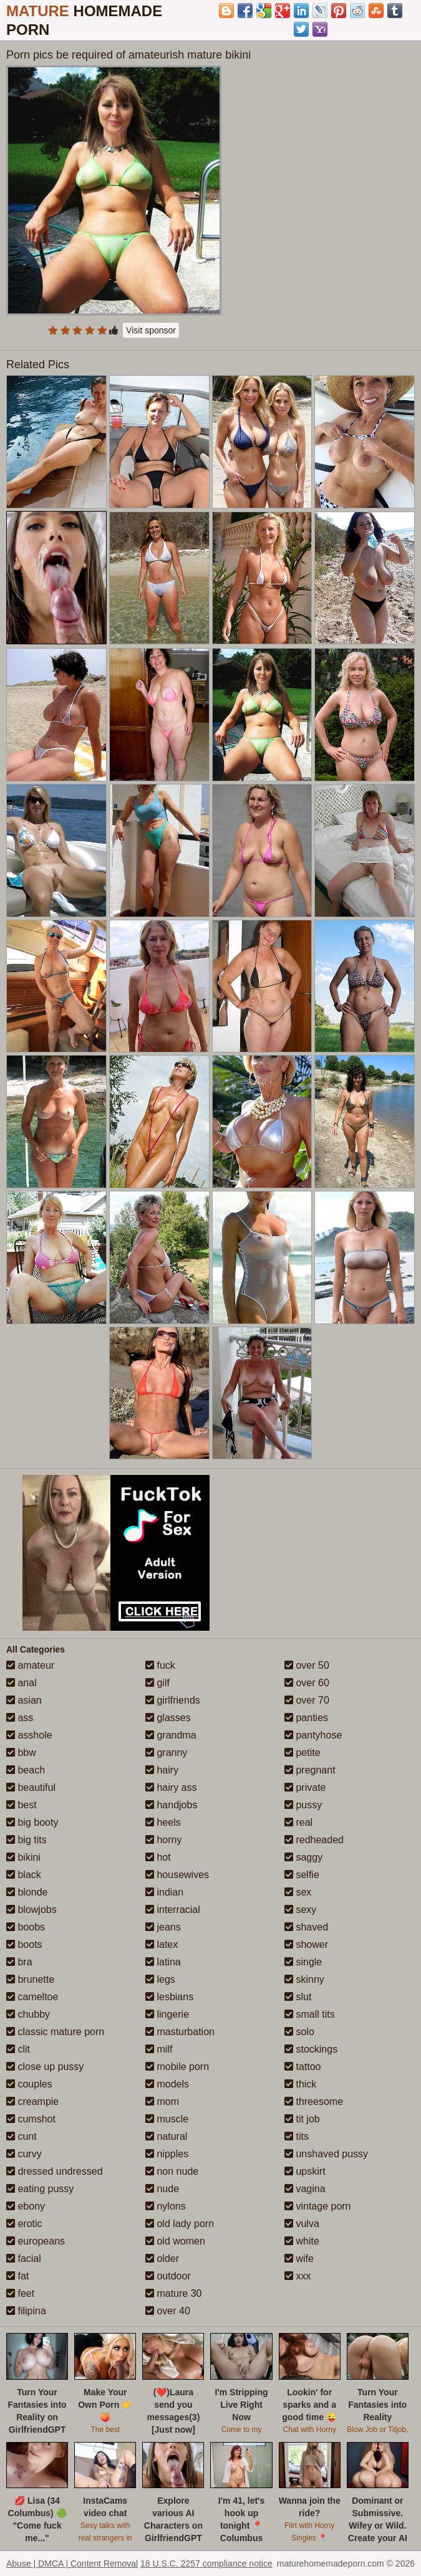 The width and height of the screenshot is (421, 2576). I want to click on models, so click(167, 2084).